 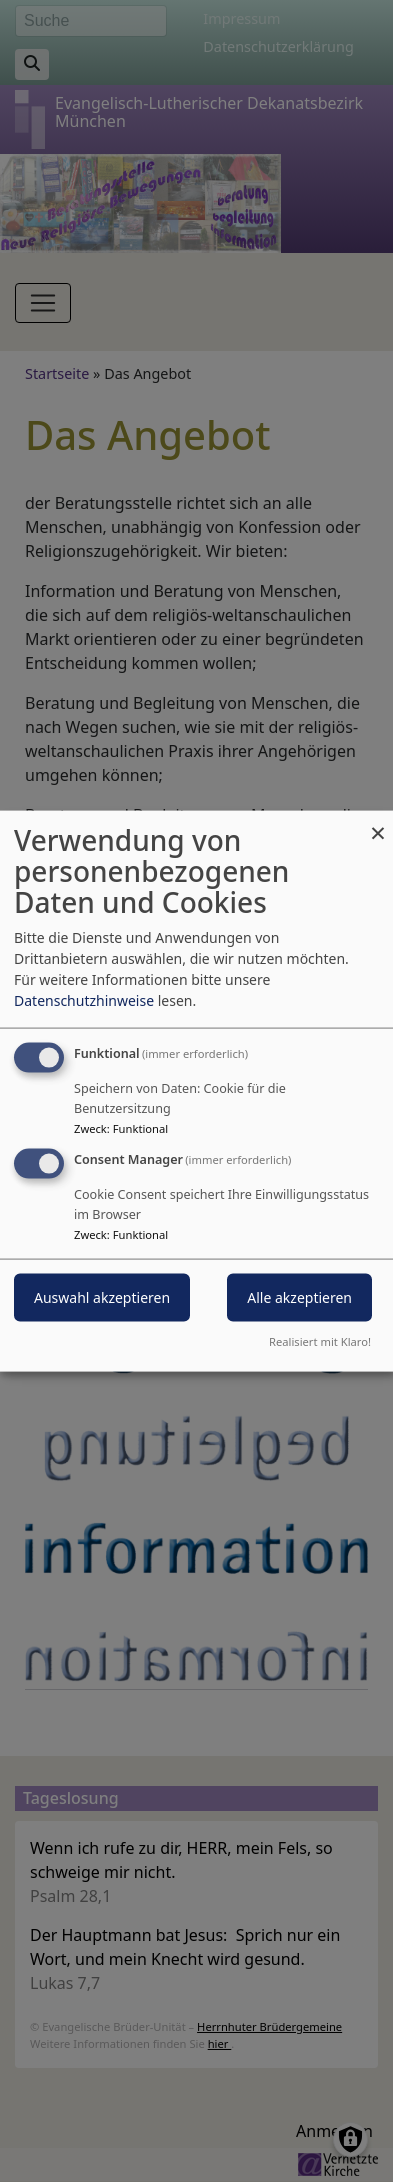 What do you see at coordinates (320, 1340) in the screenshot?
I see `Realisiert mit Klaro!` at bounding box center [320, 1340].